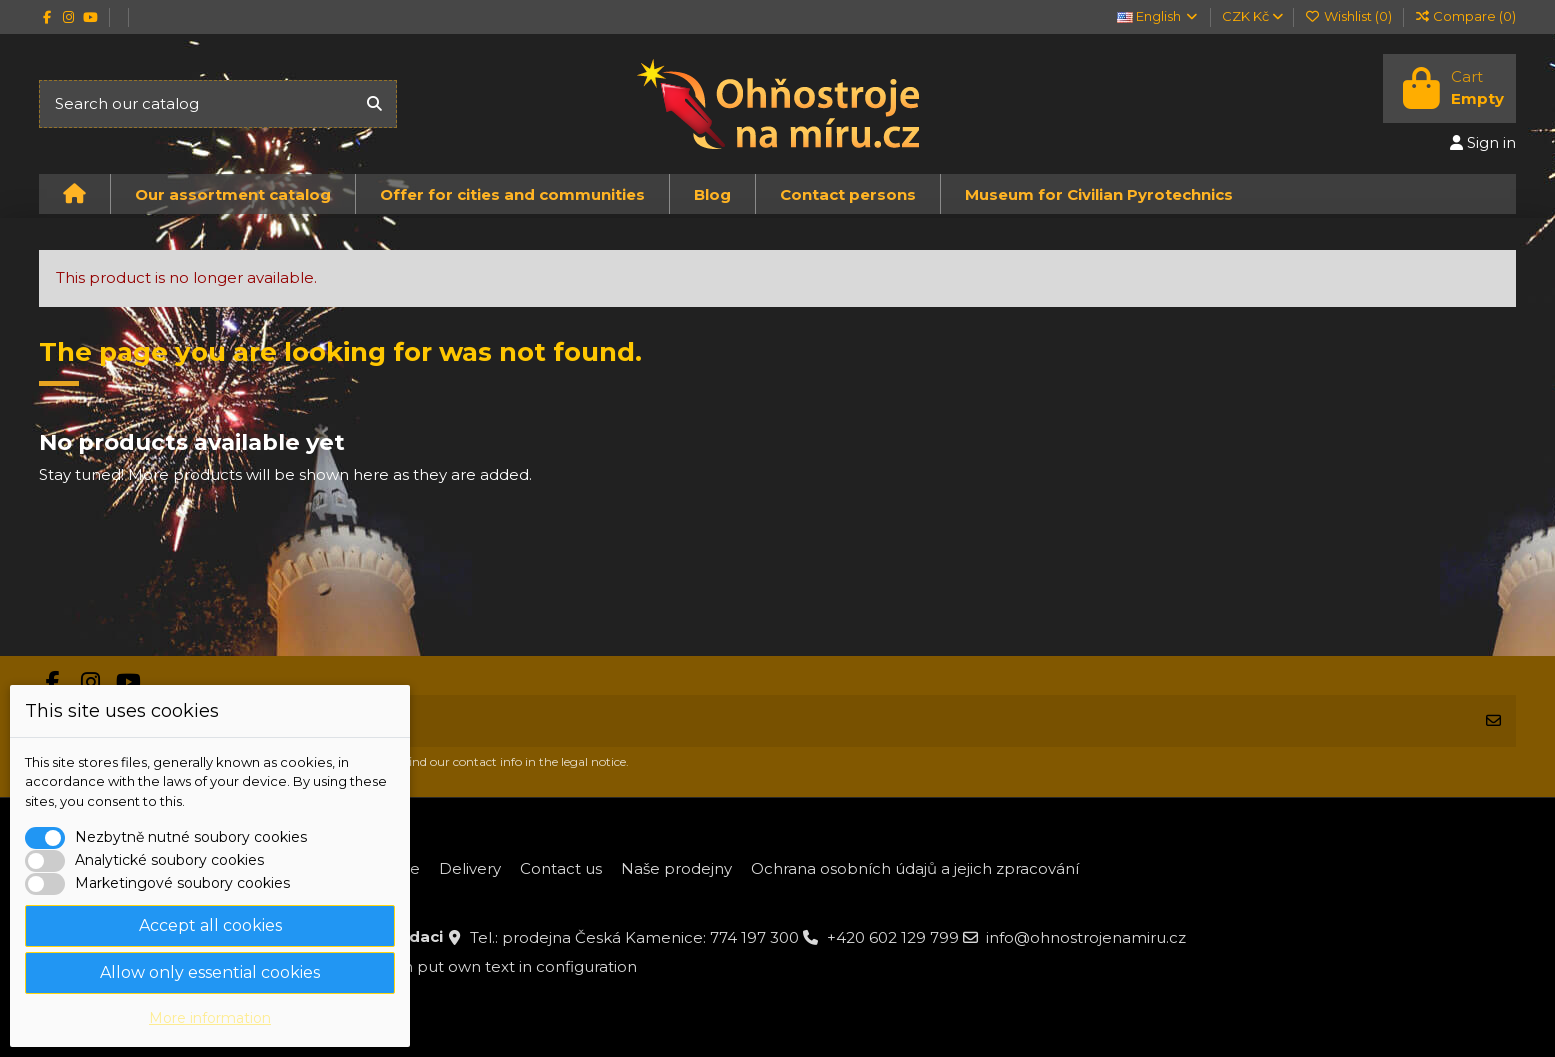  What do you see at coordinates (893, 937) in the screenshot?
I see `+420 602 129 799` at bounding box center [893, 937].